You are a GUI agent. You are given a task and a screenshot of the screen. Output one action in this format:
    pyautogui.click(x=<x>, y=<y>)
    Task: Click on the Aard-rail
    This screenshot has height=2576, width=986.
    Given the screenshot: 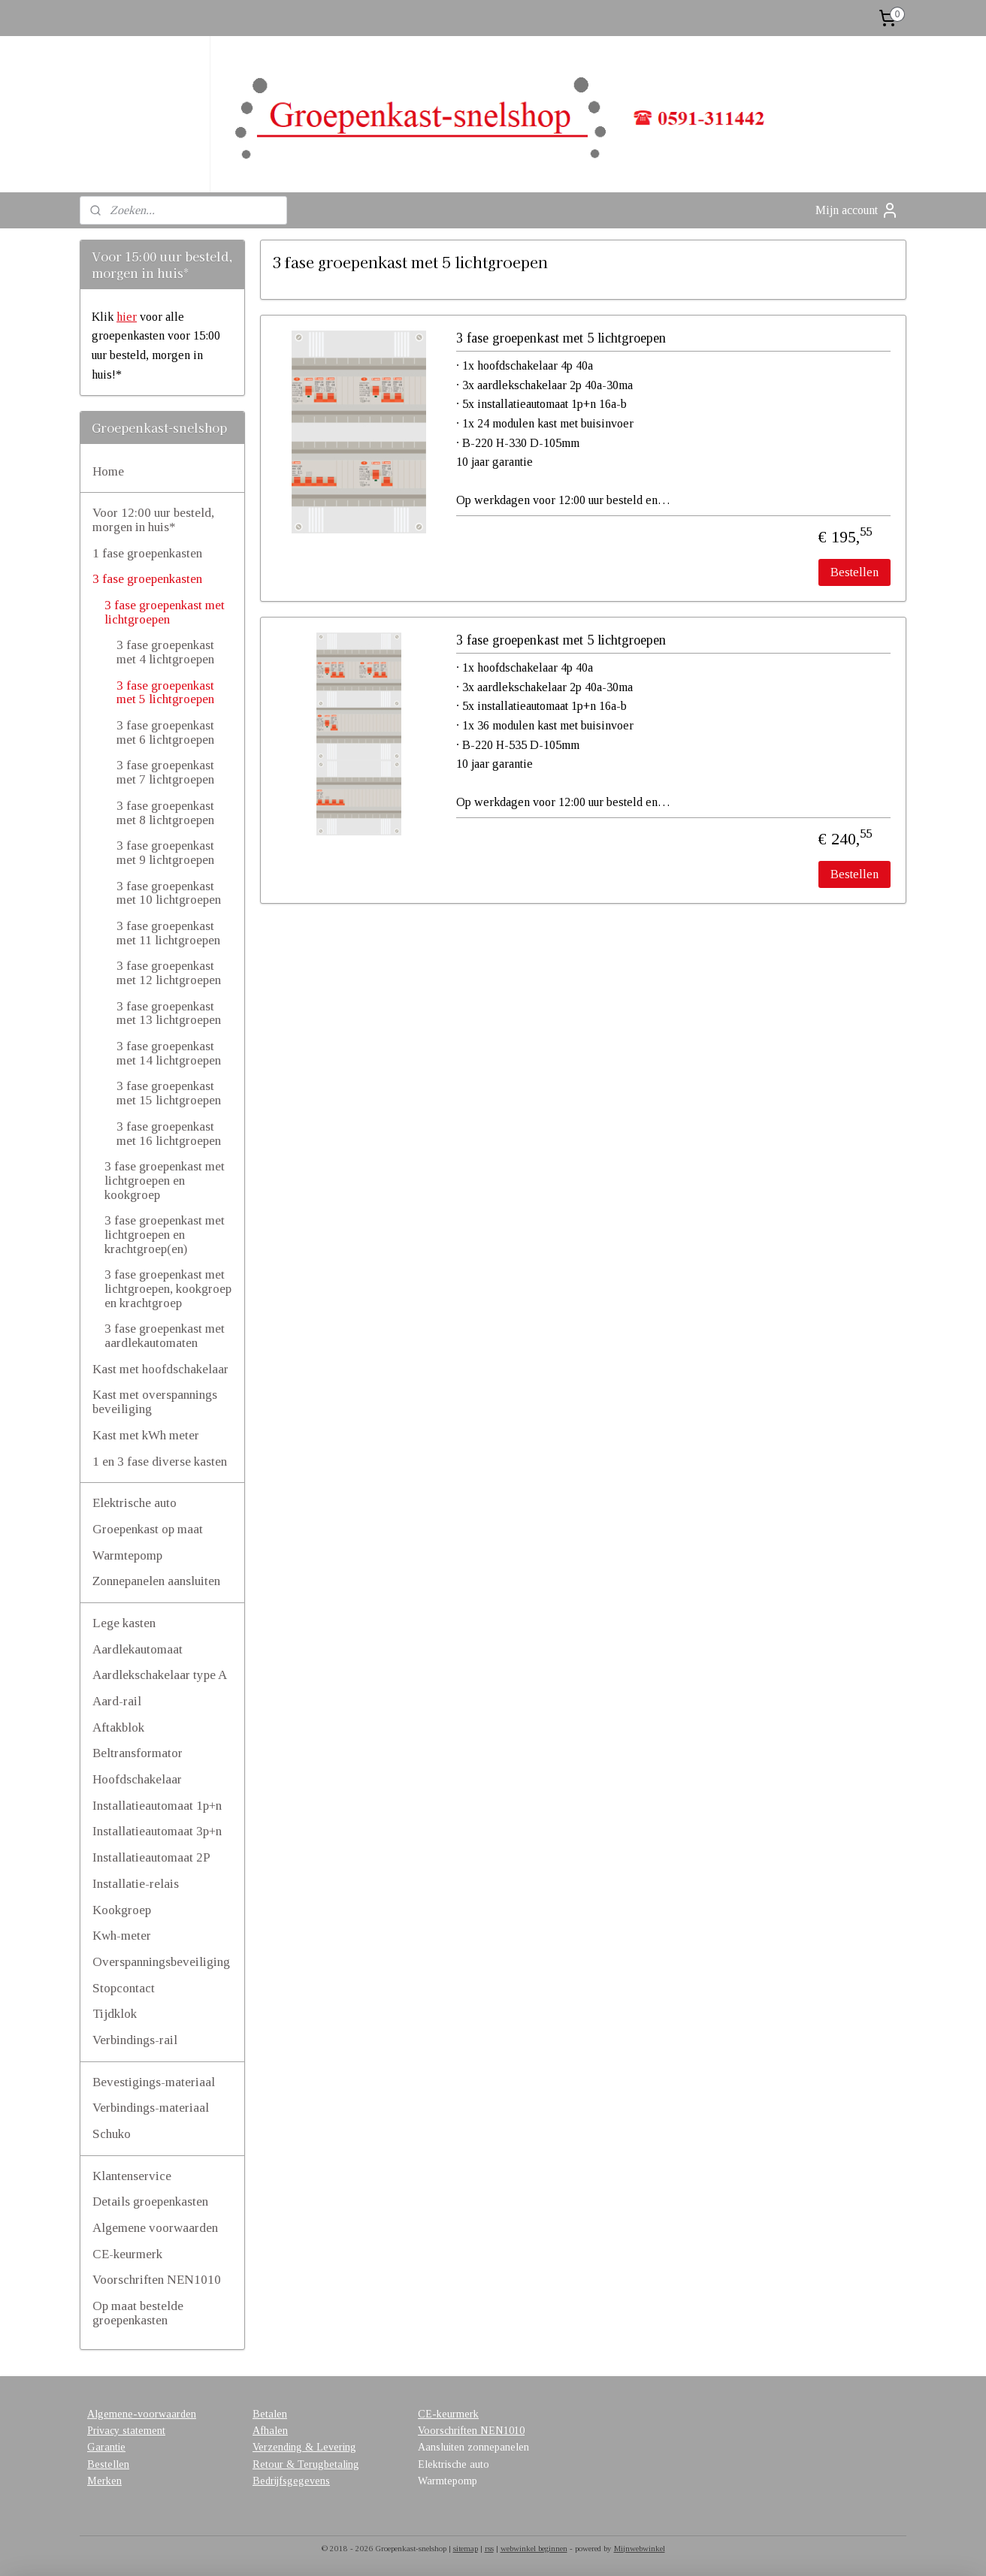 What is the action you would take?
    pyautogui.click(x=116, y=1701)
    